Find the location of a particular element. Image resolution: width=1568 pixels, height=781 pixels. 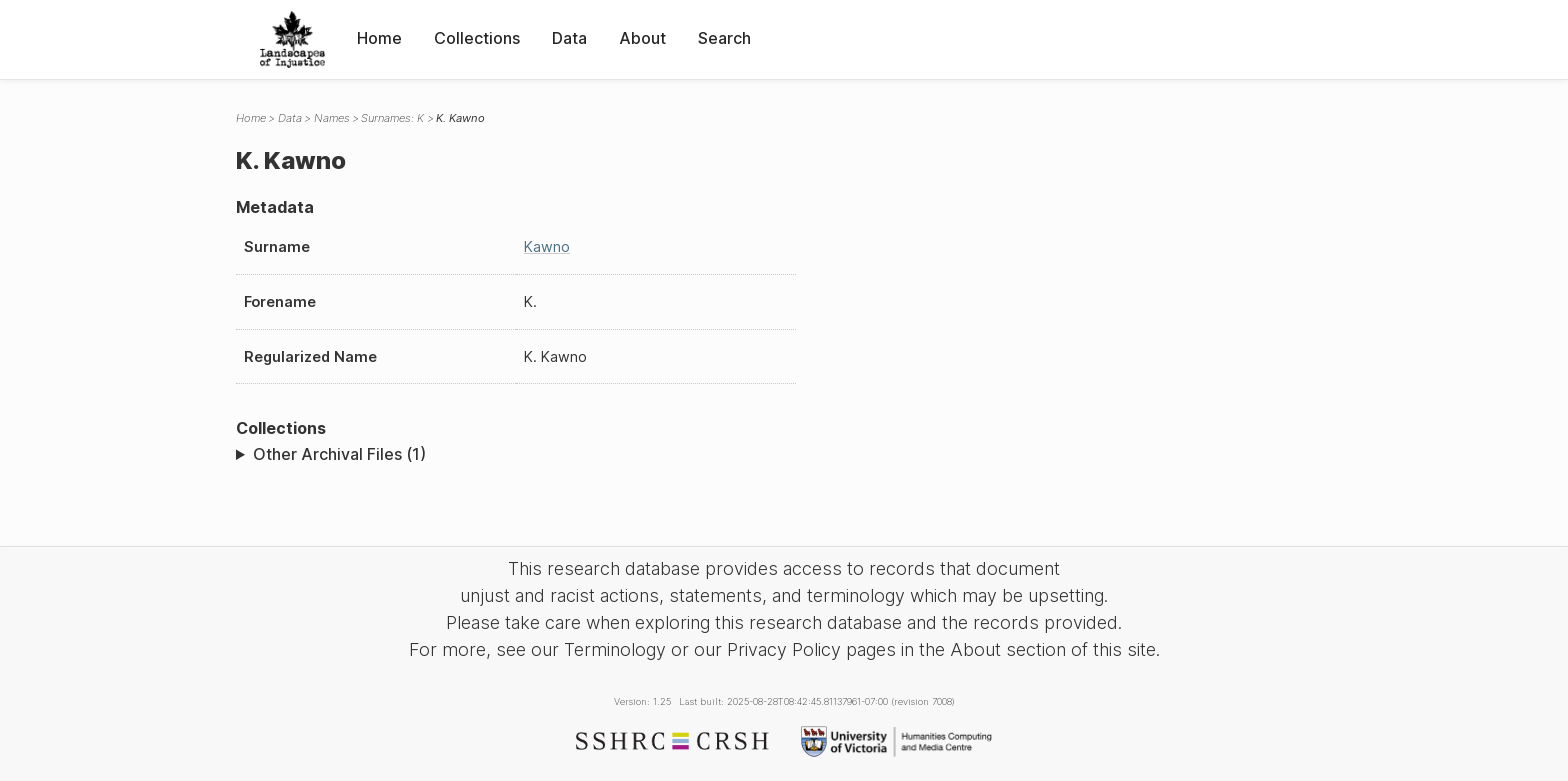

Other Archival Files (1) is located at coordinates (339, 454).